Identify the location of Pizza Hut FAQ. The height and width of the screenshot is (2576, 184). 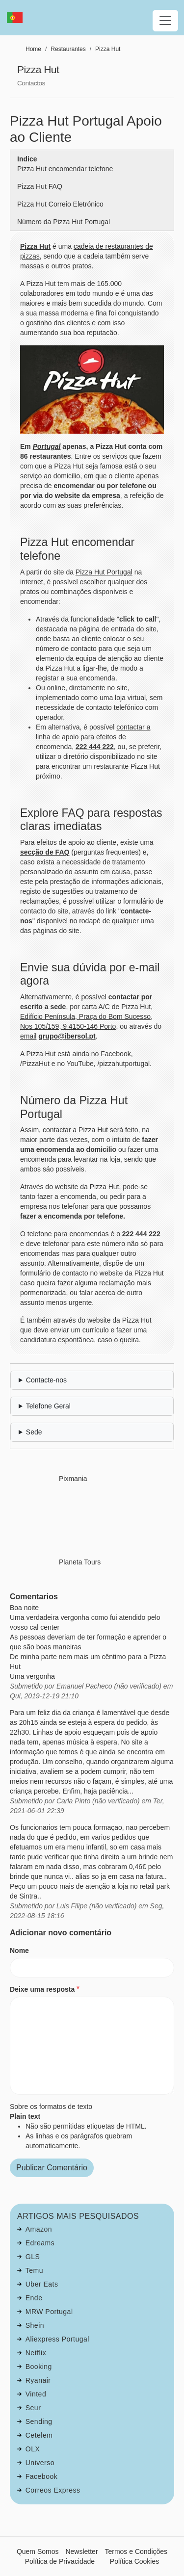
(39, 186).